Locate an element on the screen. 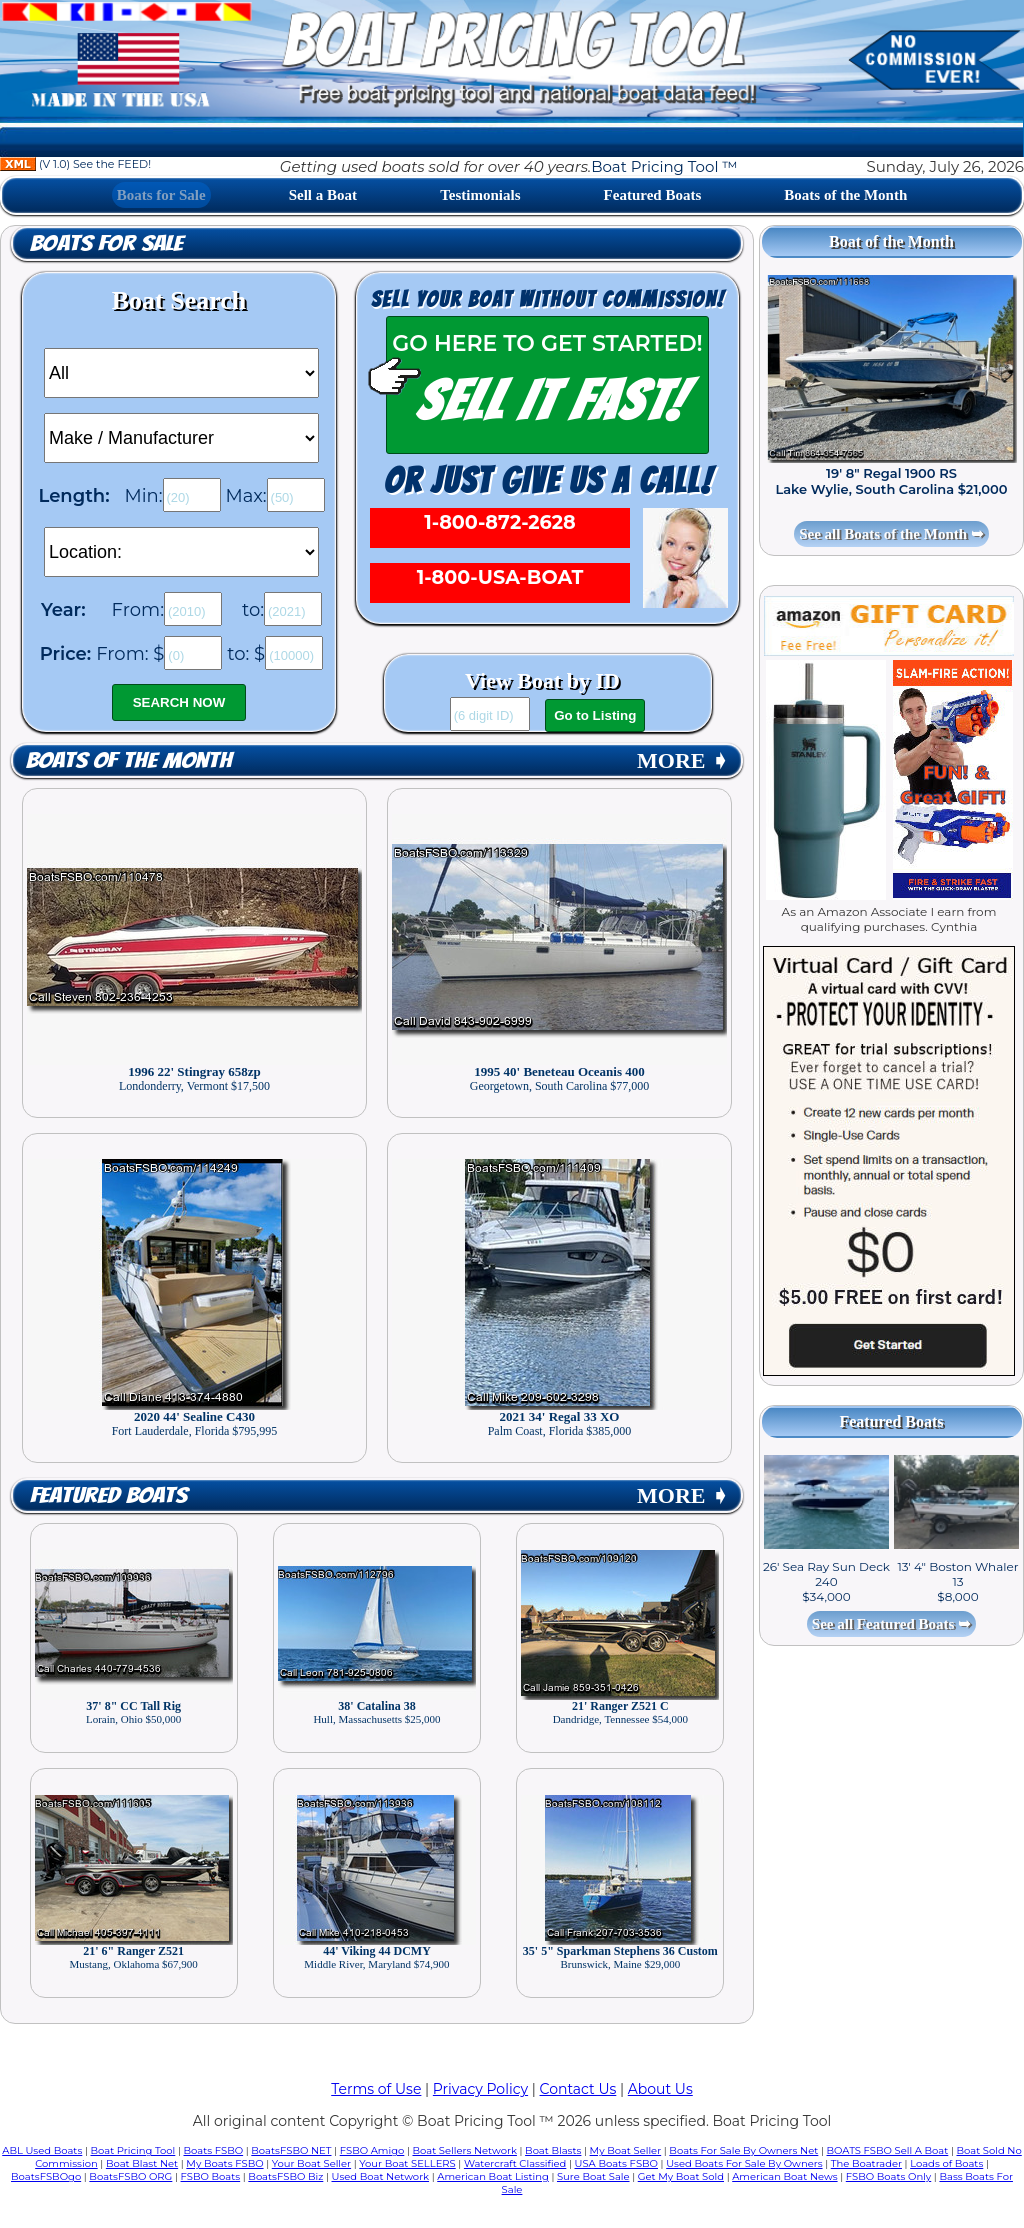  Boats for Sale is located at coordinates (161, 195).